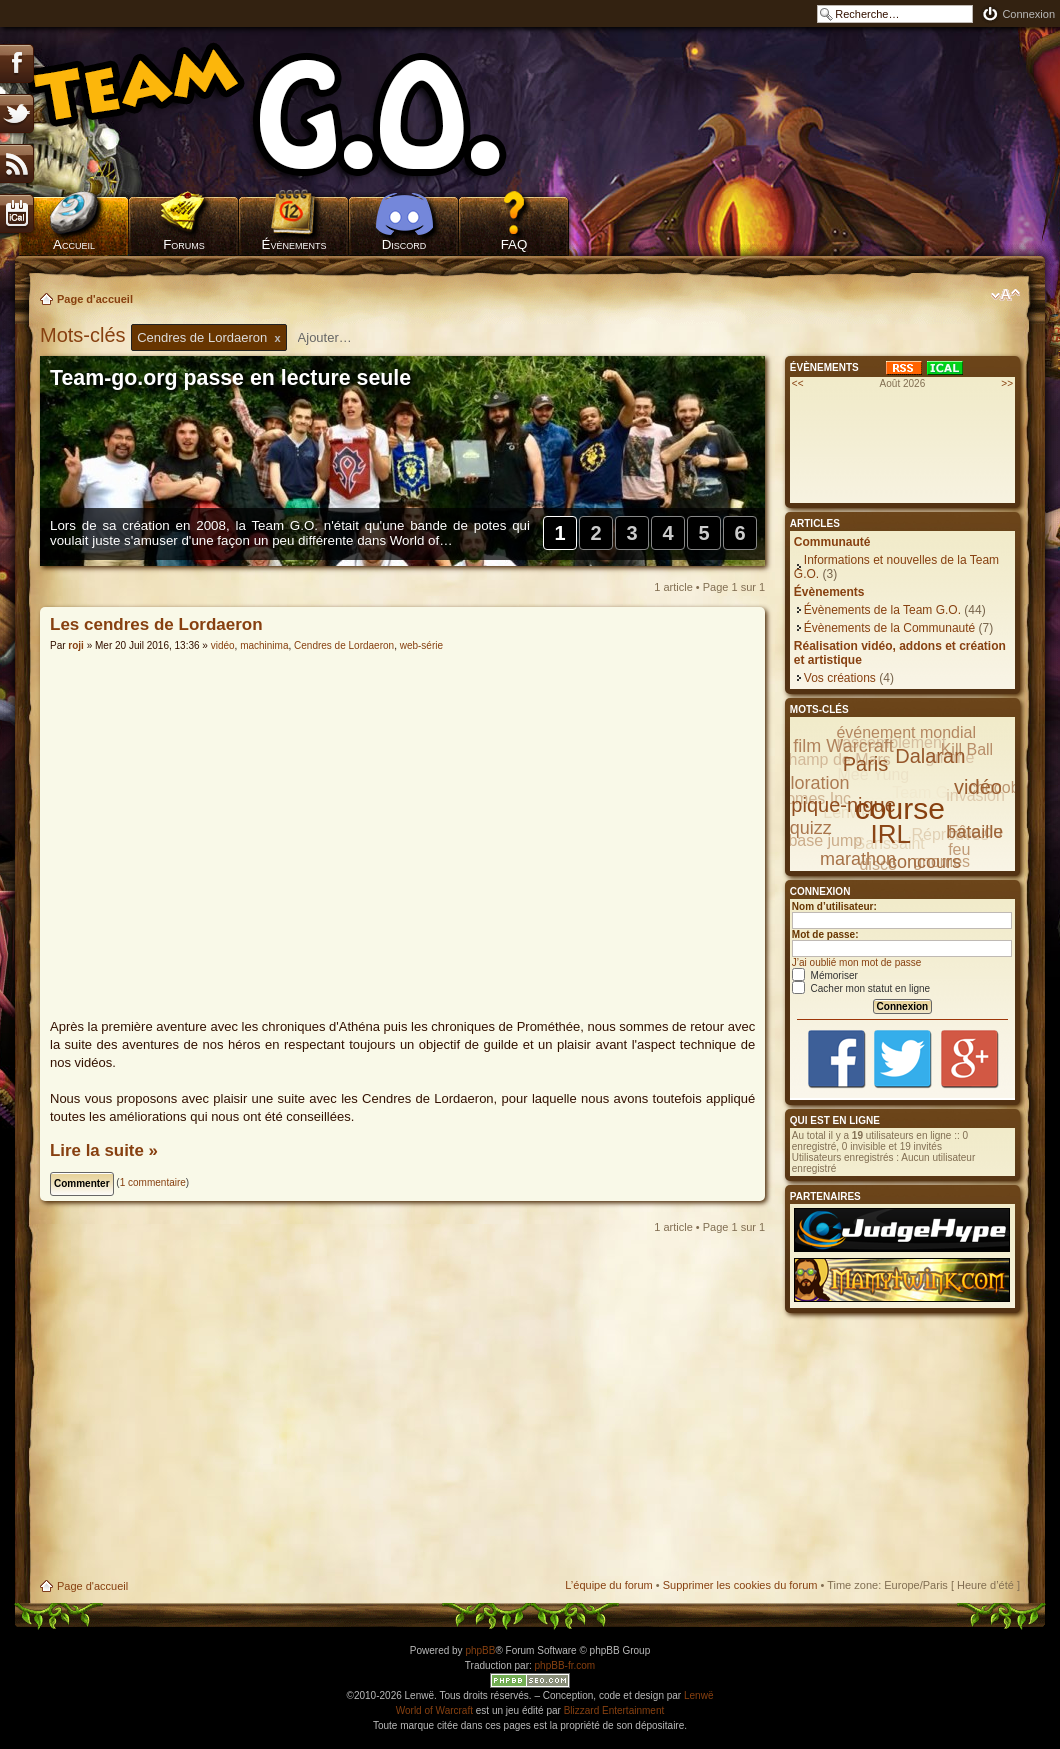 This screenshot has height=1749, width=1060. I want to click on Modifier la taille de la police, so click(1005, 295).